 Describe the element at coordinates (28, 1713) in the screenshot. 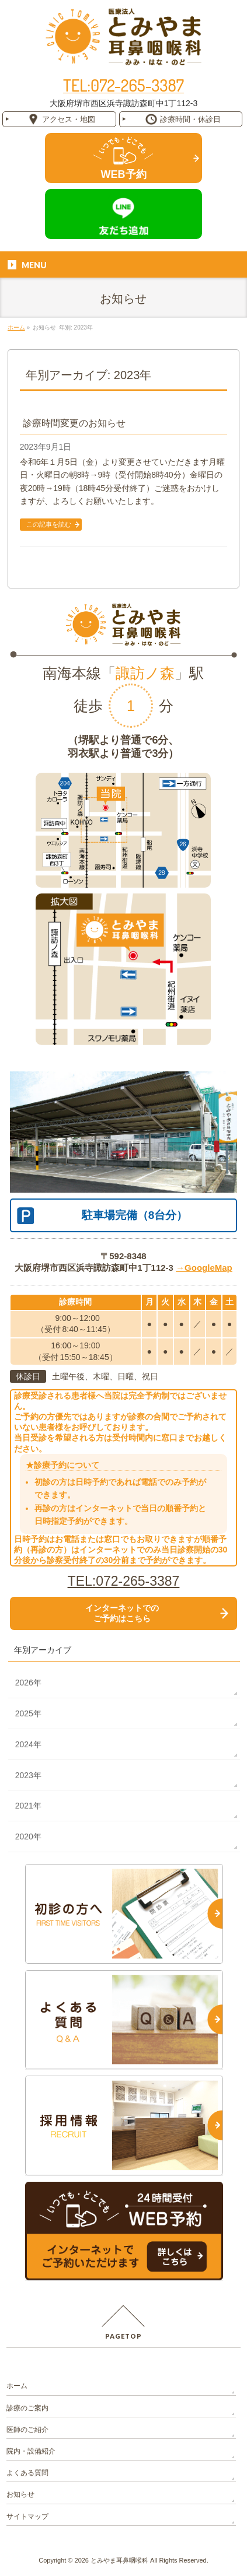

I see `2025年` at that location.